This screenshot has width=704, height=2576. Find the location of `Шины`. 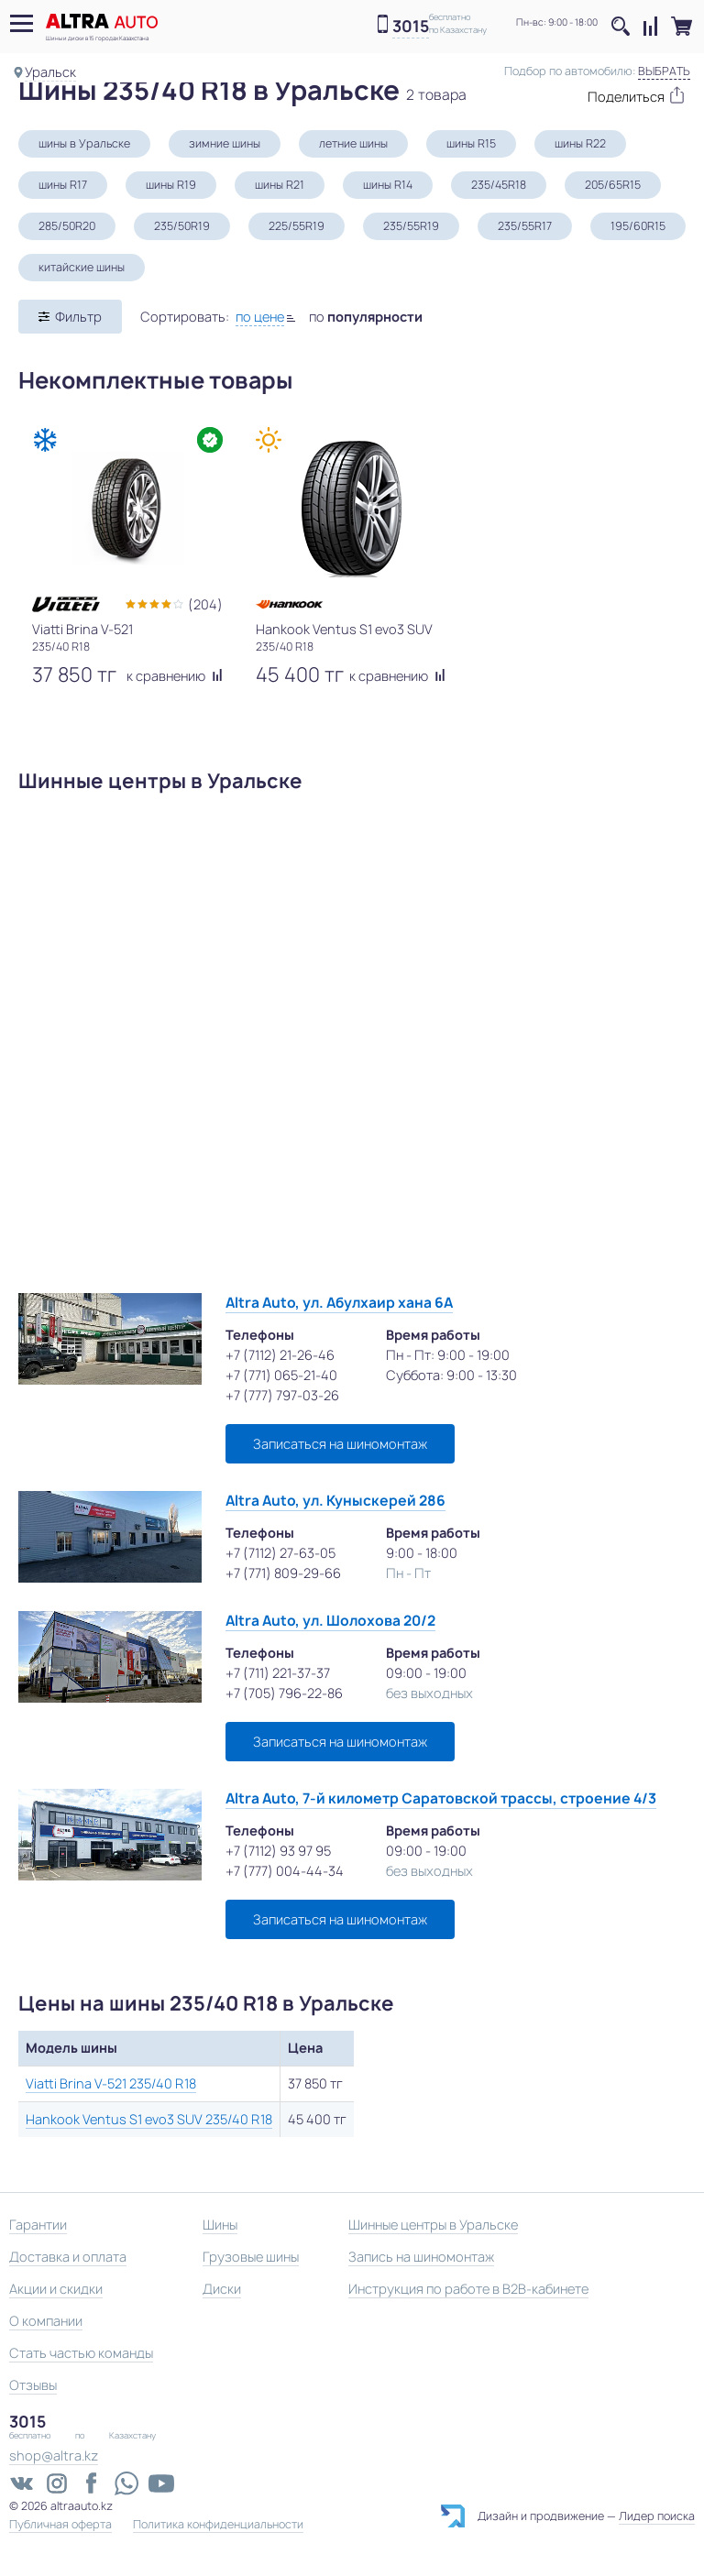

Шины is located at coordinates (220, 2224).